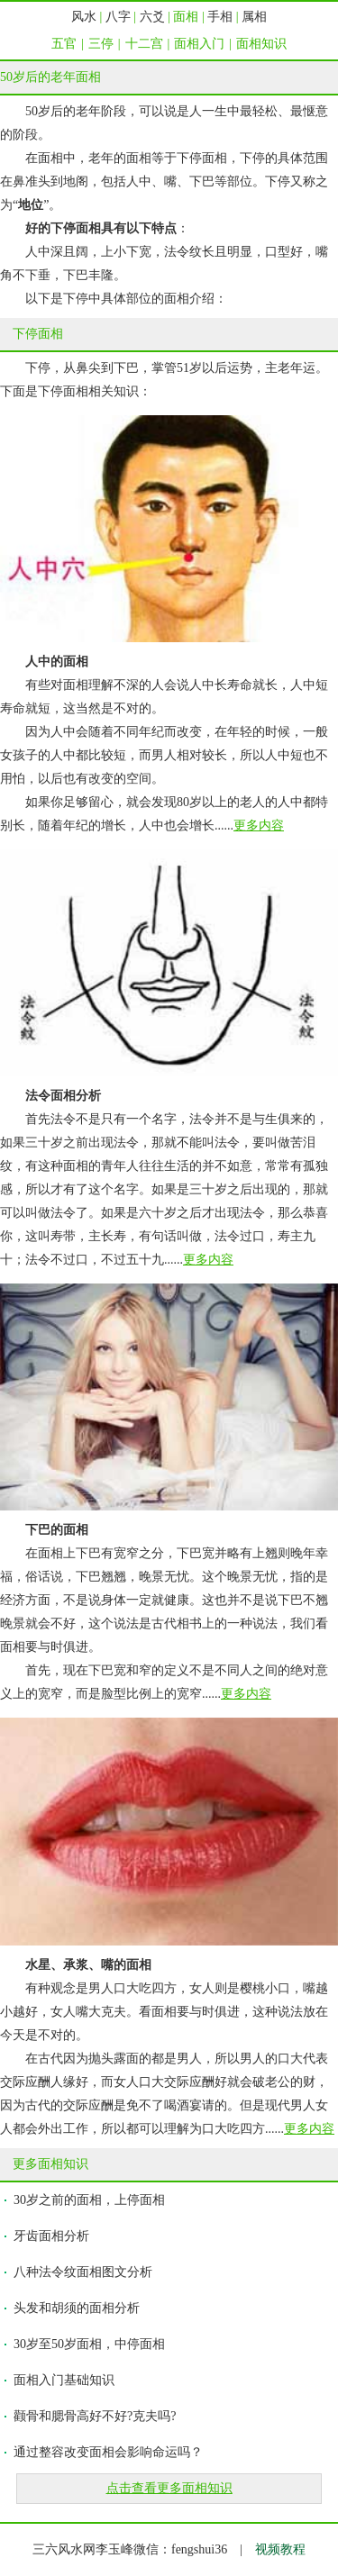  I want to click on 属相, so click(254, 16).